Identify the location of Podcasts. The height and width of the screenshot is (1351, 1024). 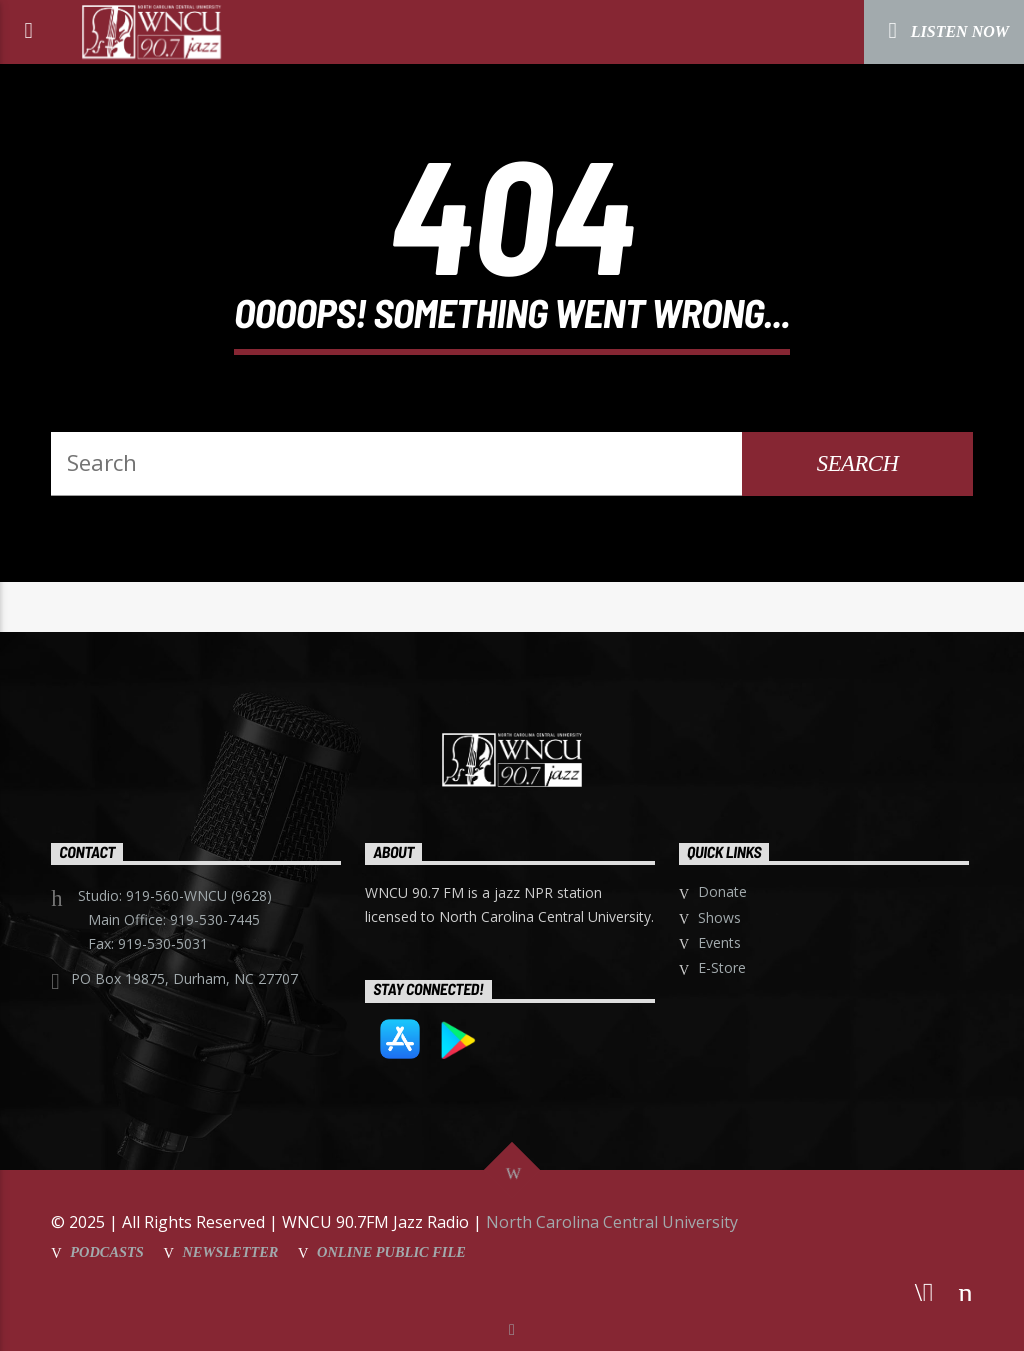
(107, 1252).